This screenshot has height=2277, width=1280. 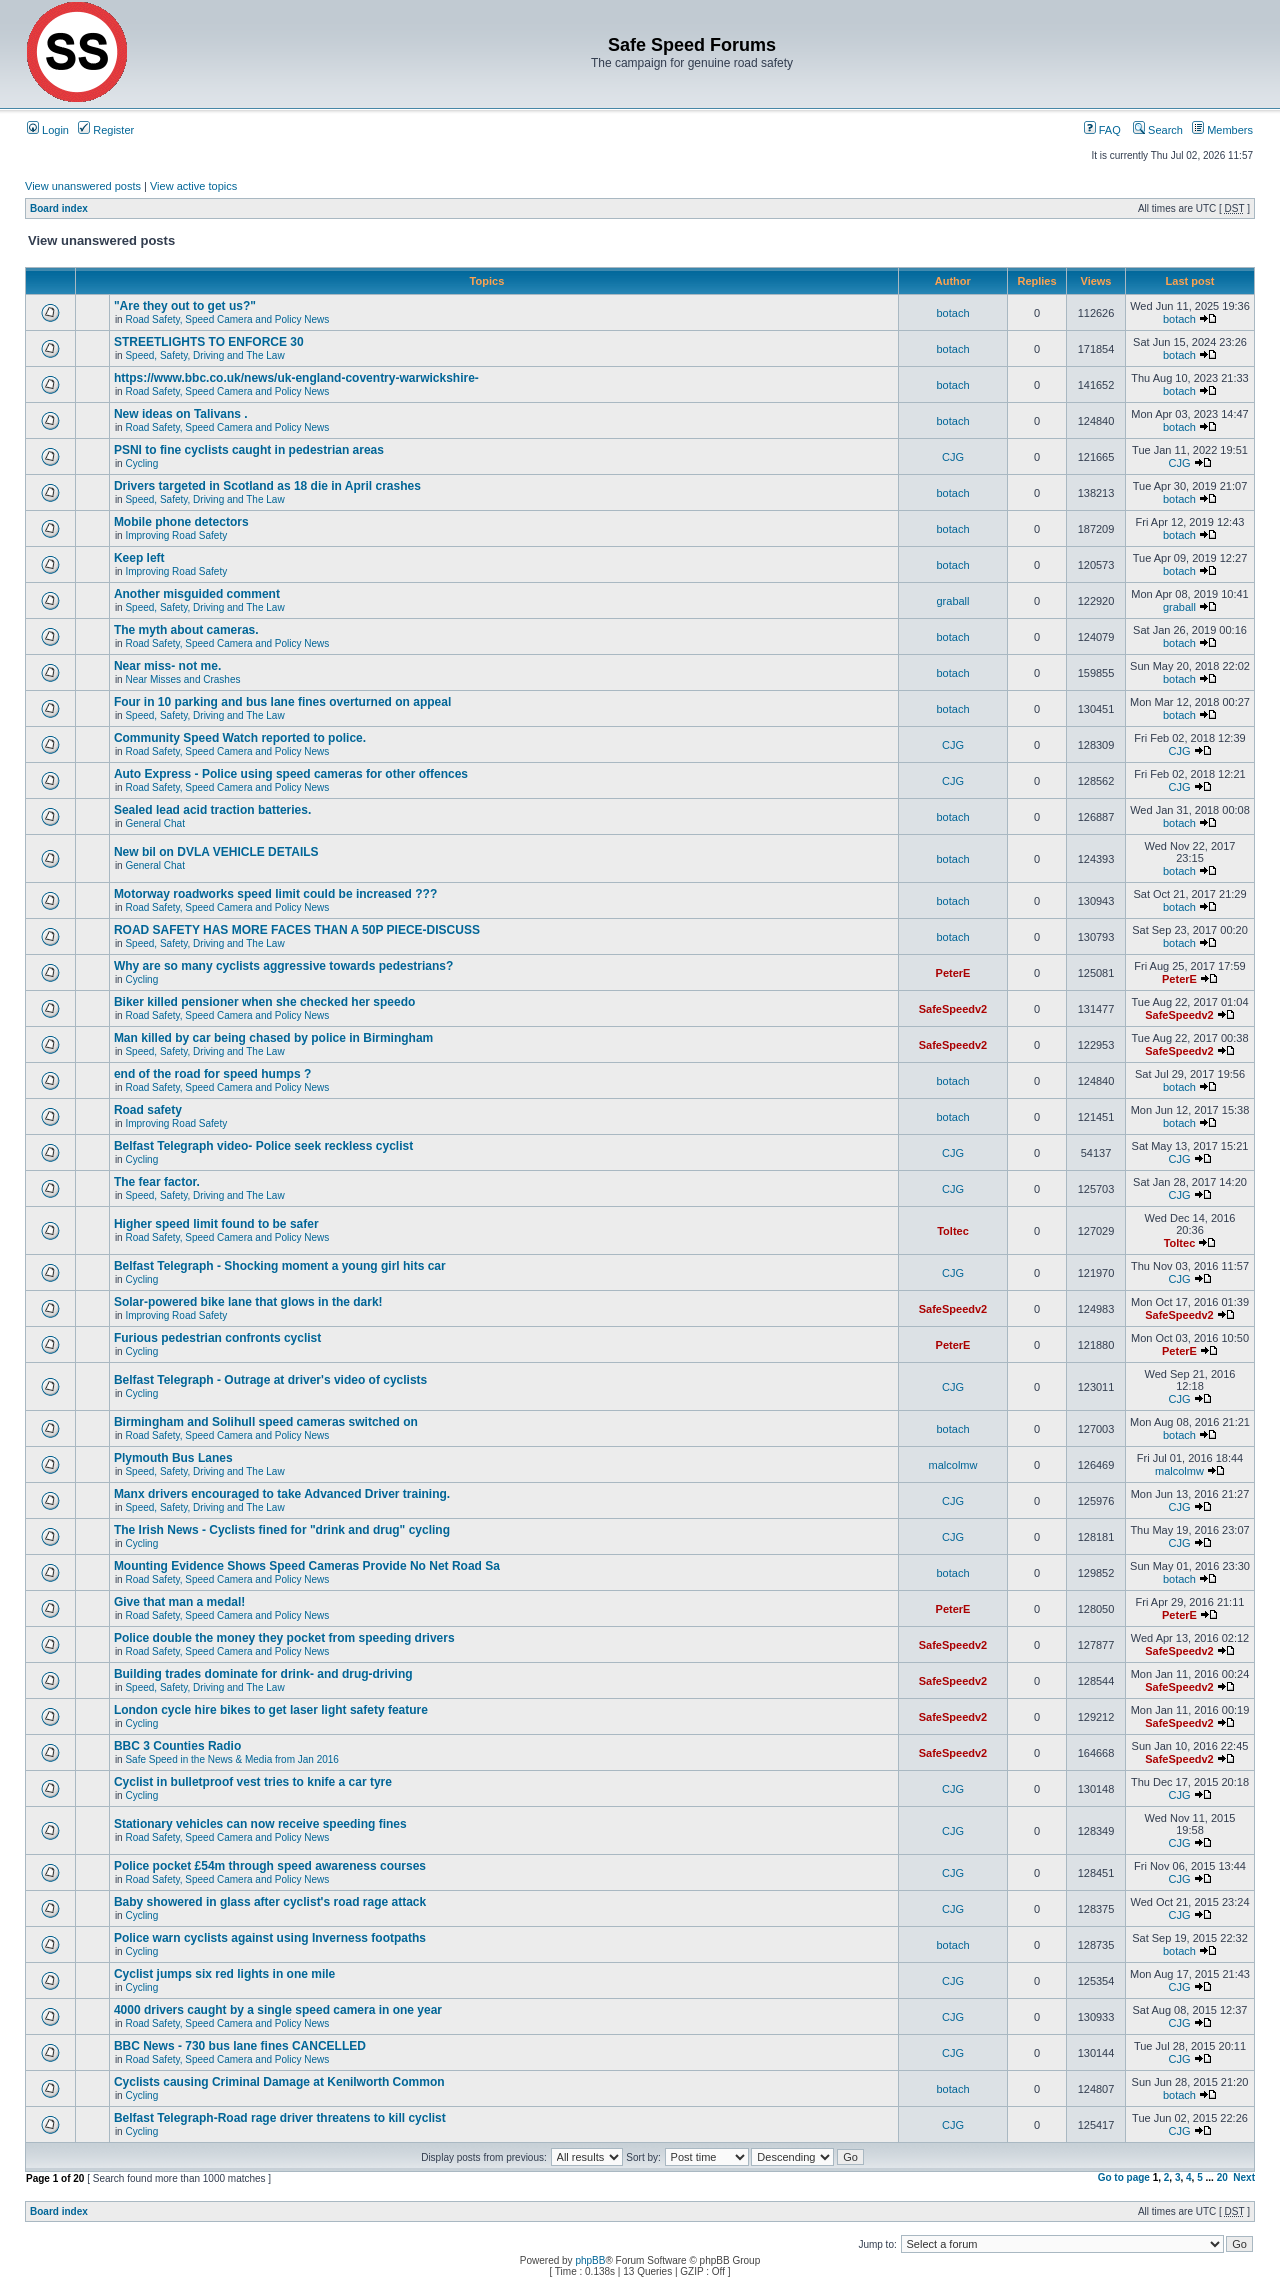 I want to click on Four in 10 parking and bus lane fines overturned on appeal, so click(x=282, y=702).